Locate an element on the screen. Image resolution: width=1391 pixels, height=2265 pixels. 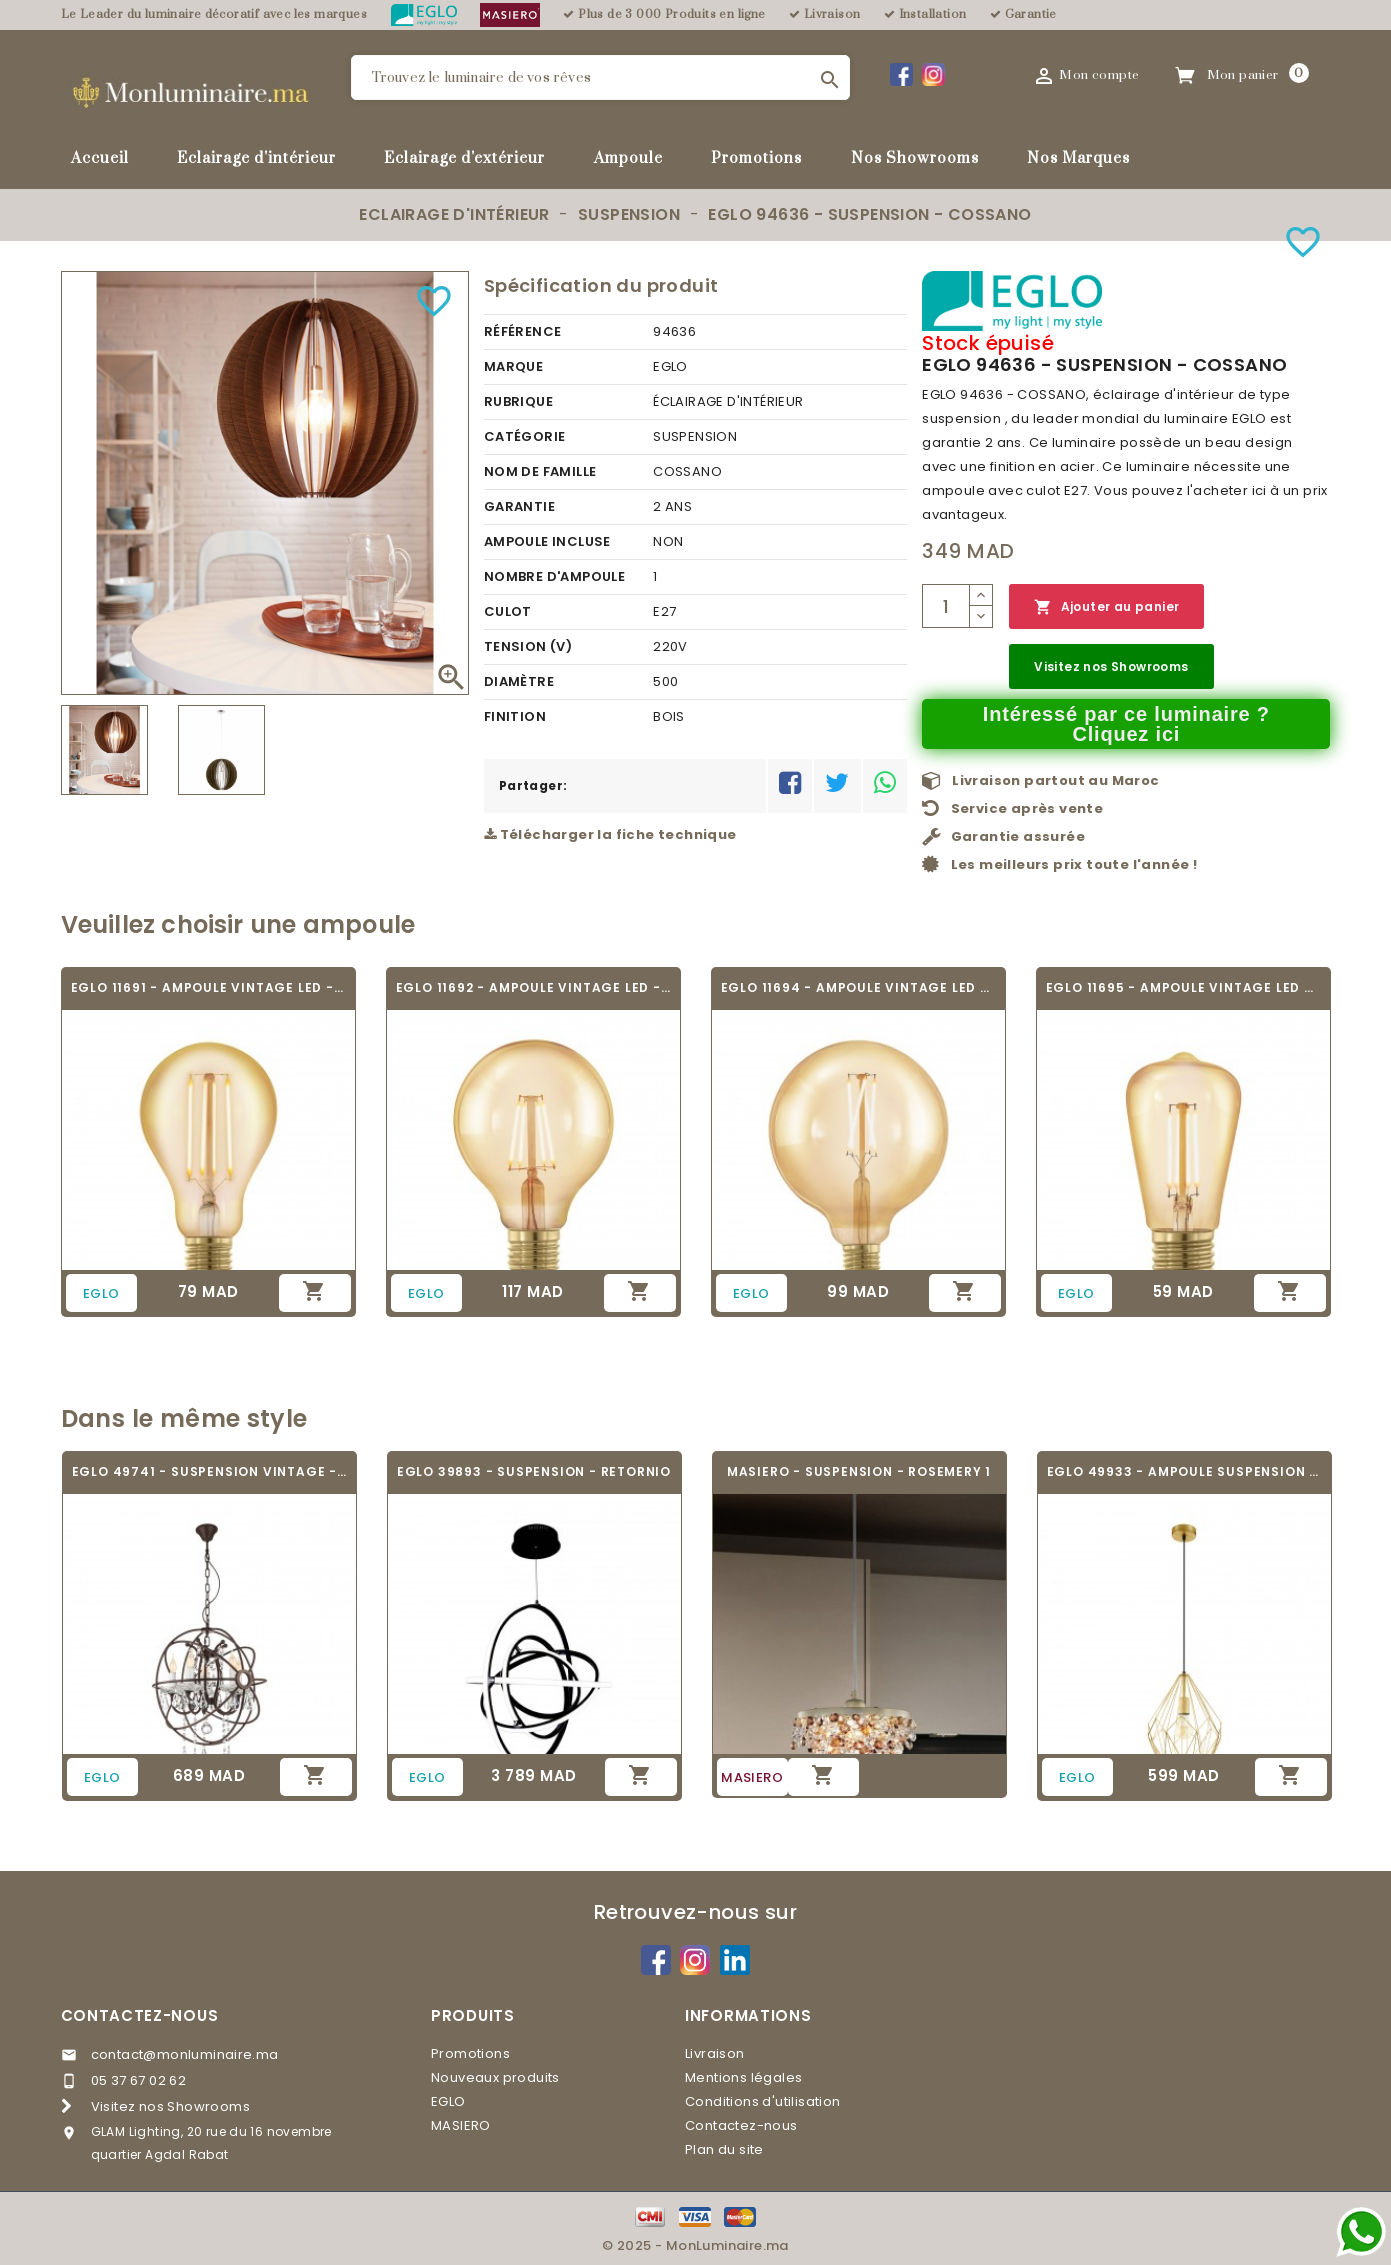
[Quantité] is located at coordinates (946, 606).